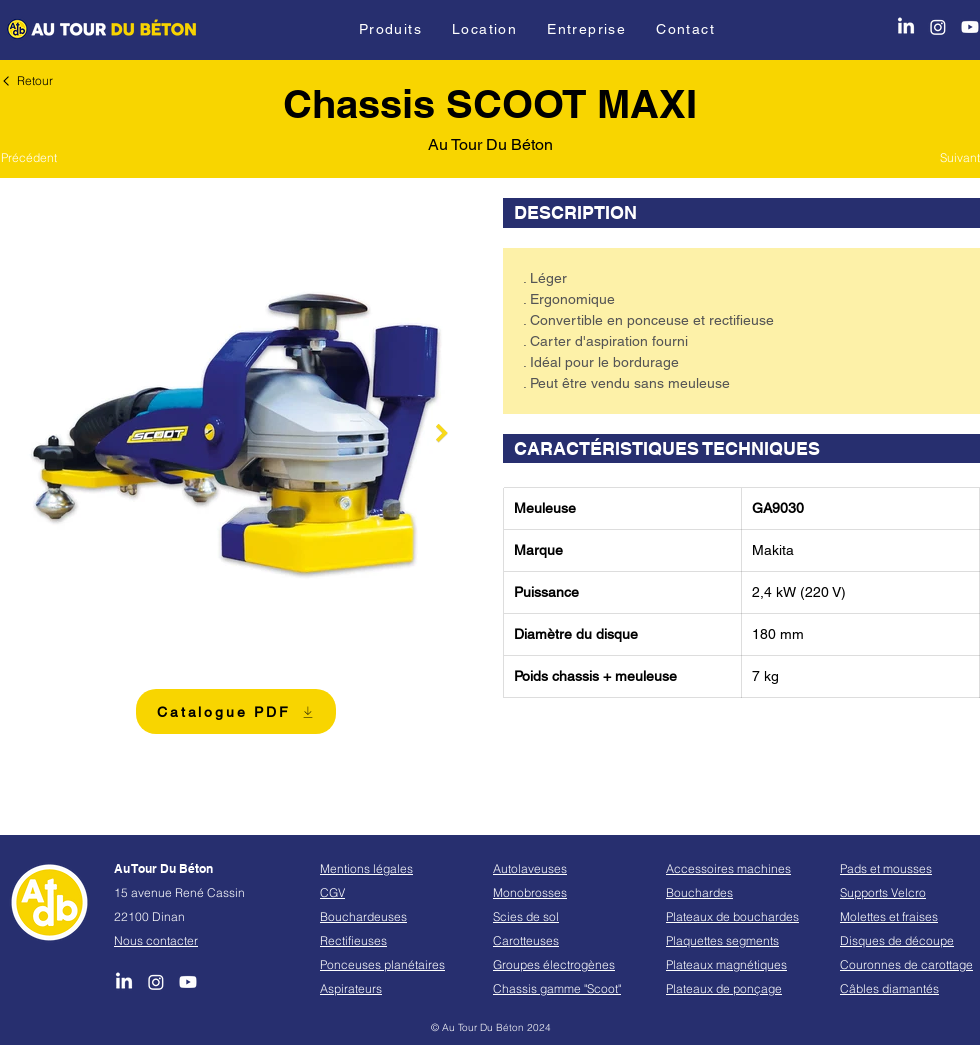  What do you see at coordinates (156, 940) in the screenshot?
I see `Nous contacter` at bounding box center [156, 940].